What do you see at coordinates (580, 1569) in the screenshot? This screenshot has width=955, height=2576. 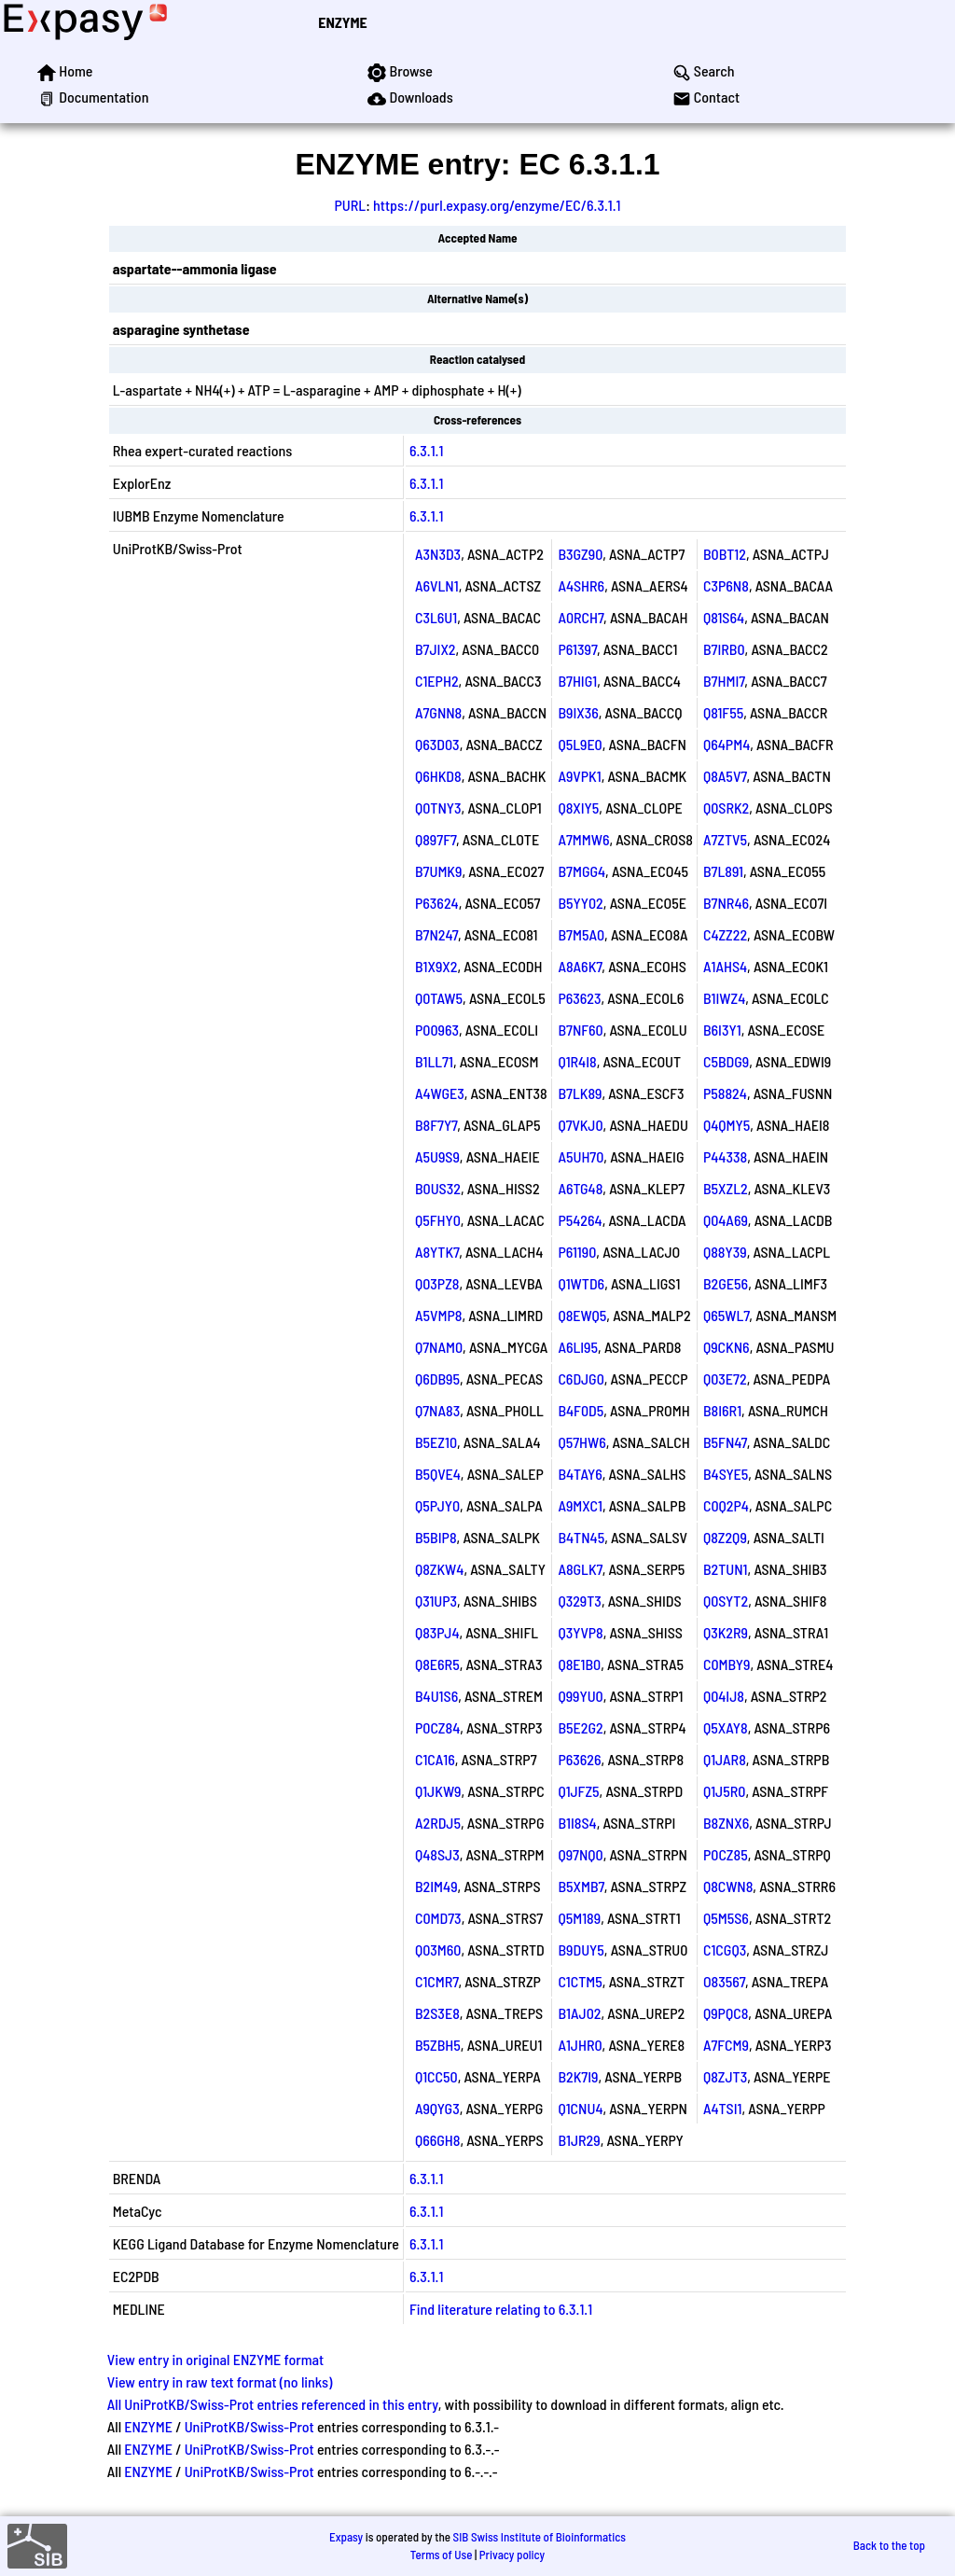 I see `A8GLK7` at bounding box center [580, 1569].